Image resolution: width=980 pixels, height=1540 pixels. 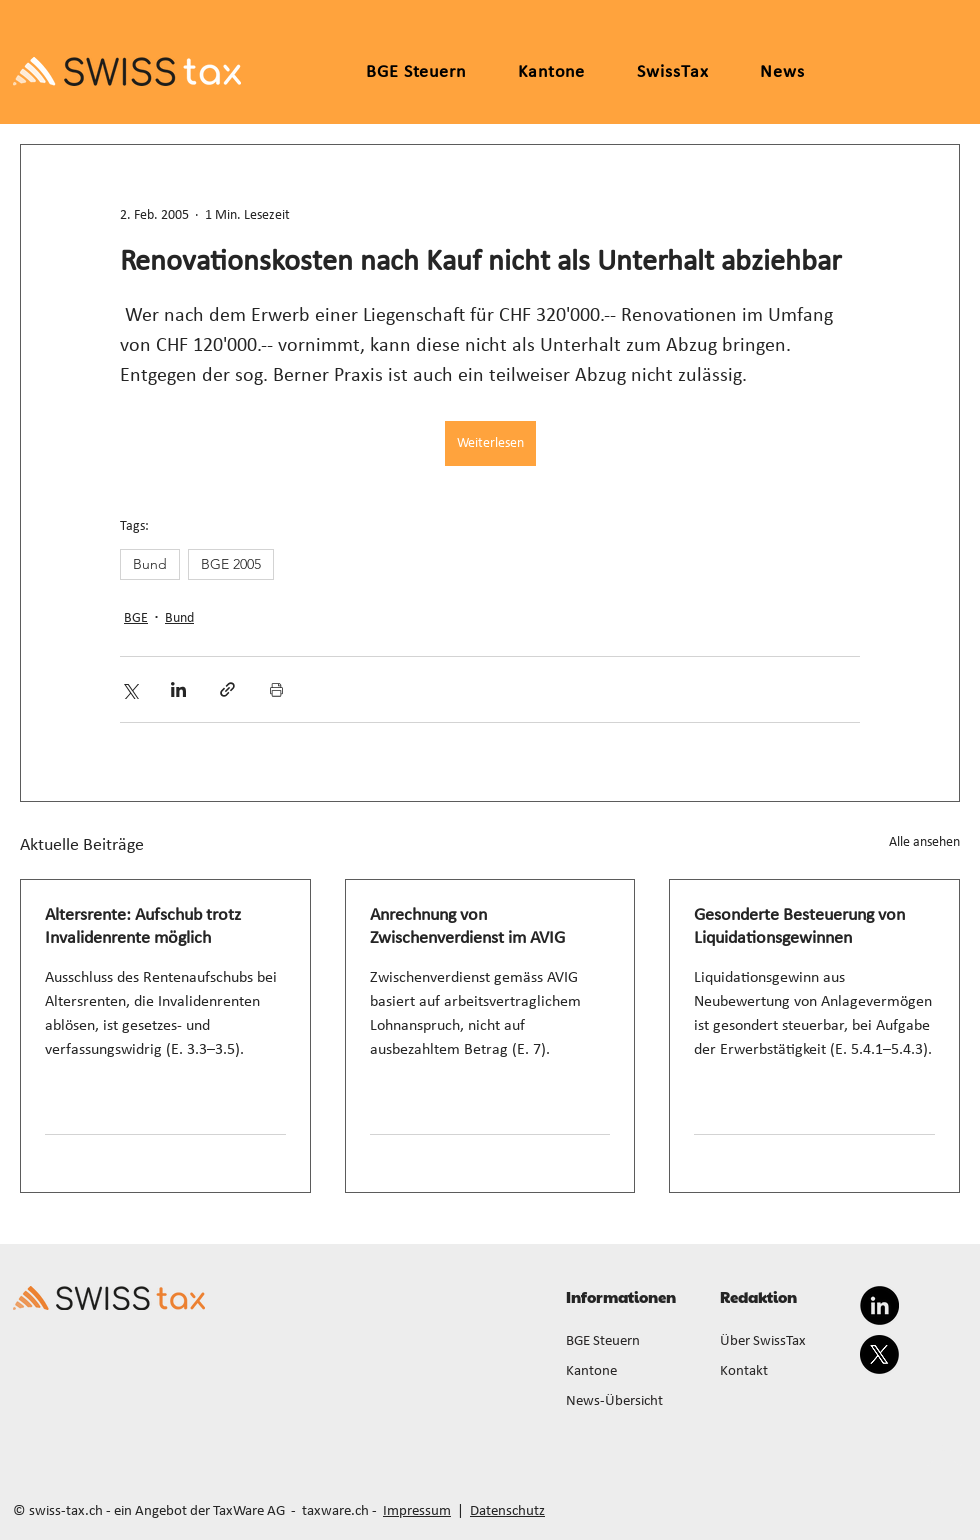 I want to click on taxware.ch, so click(x=335, y=1511).